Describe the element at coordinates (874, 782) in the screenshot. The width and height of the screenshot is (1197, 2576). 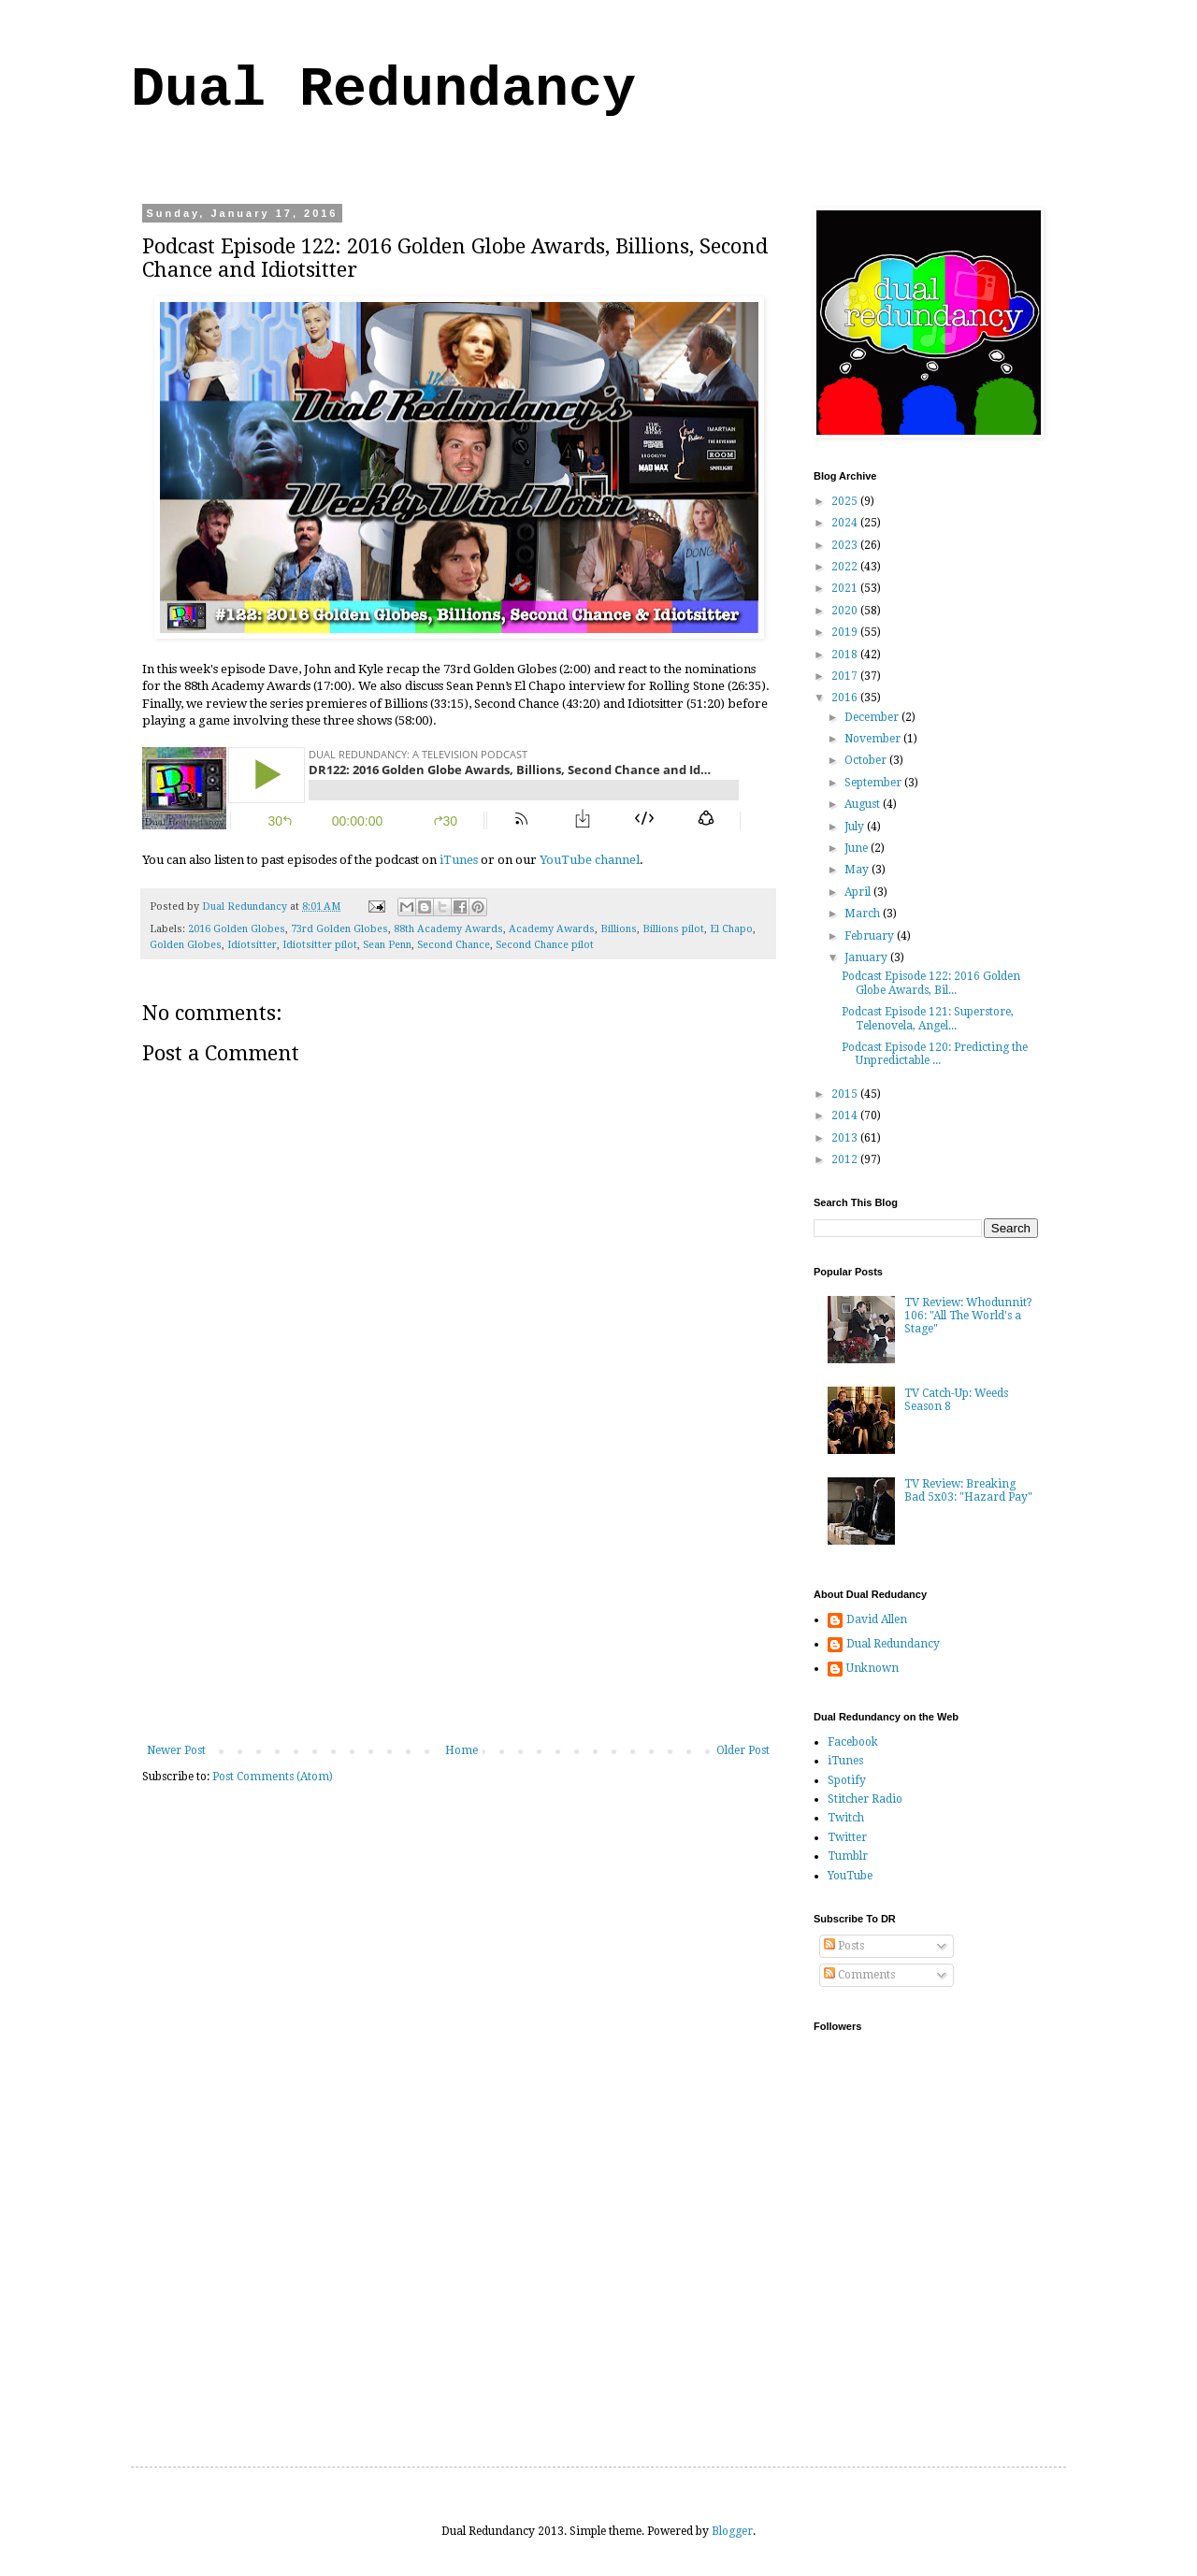
I see `September` at that location.